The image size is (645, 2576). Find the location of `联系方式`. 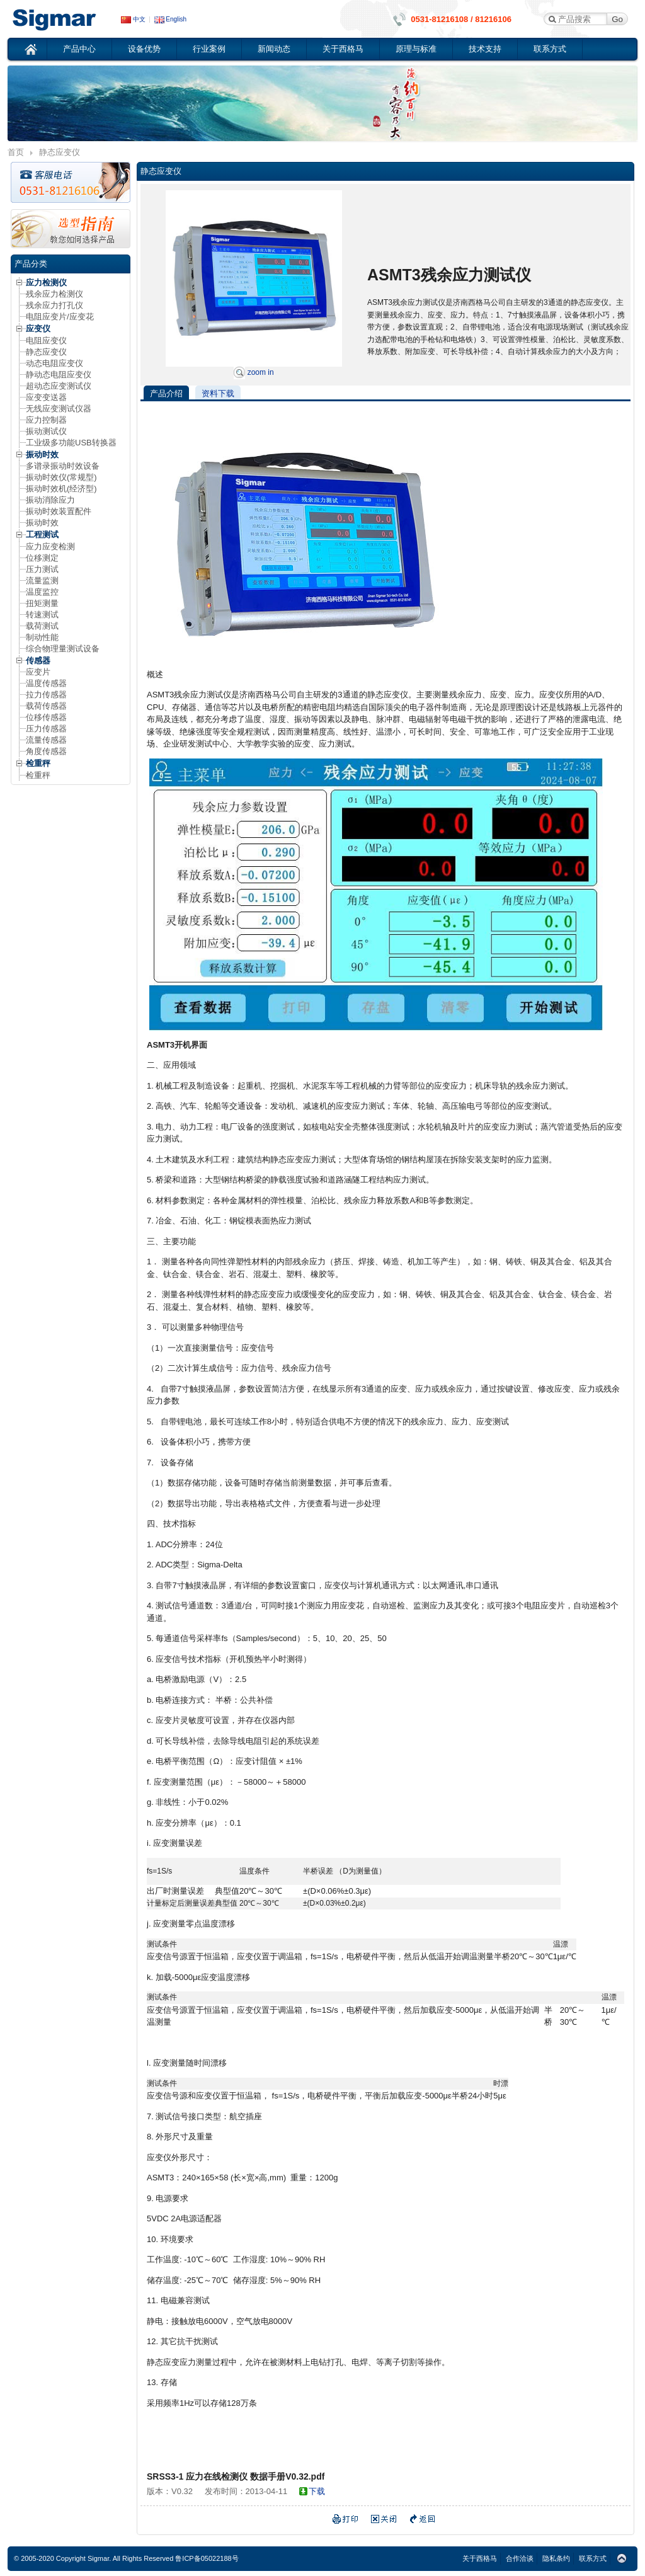

联系方式 is located at coordinates (550, 49).